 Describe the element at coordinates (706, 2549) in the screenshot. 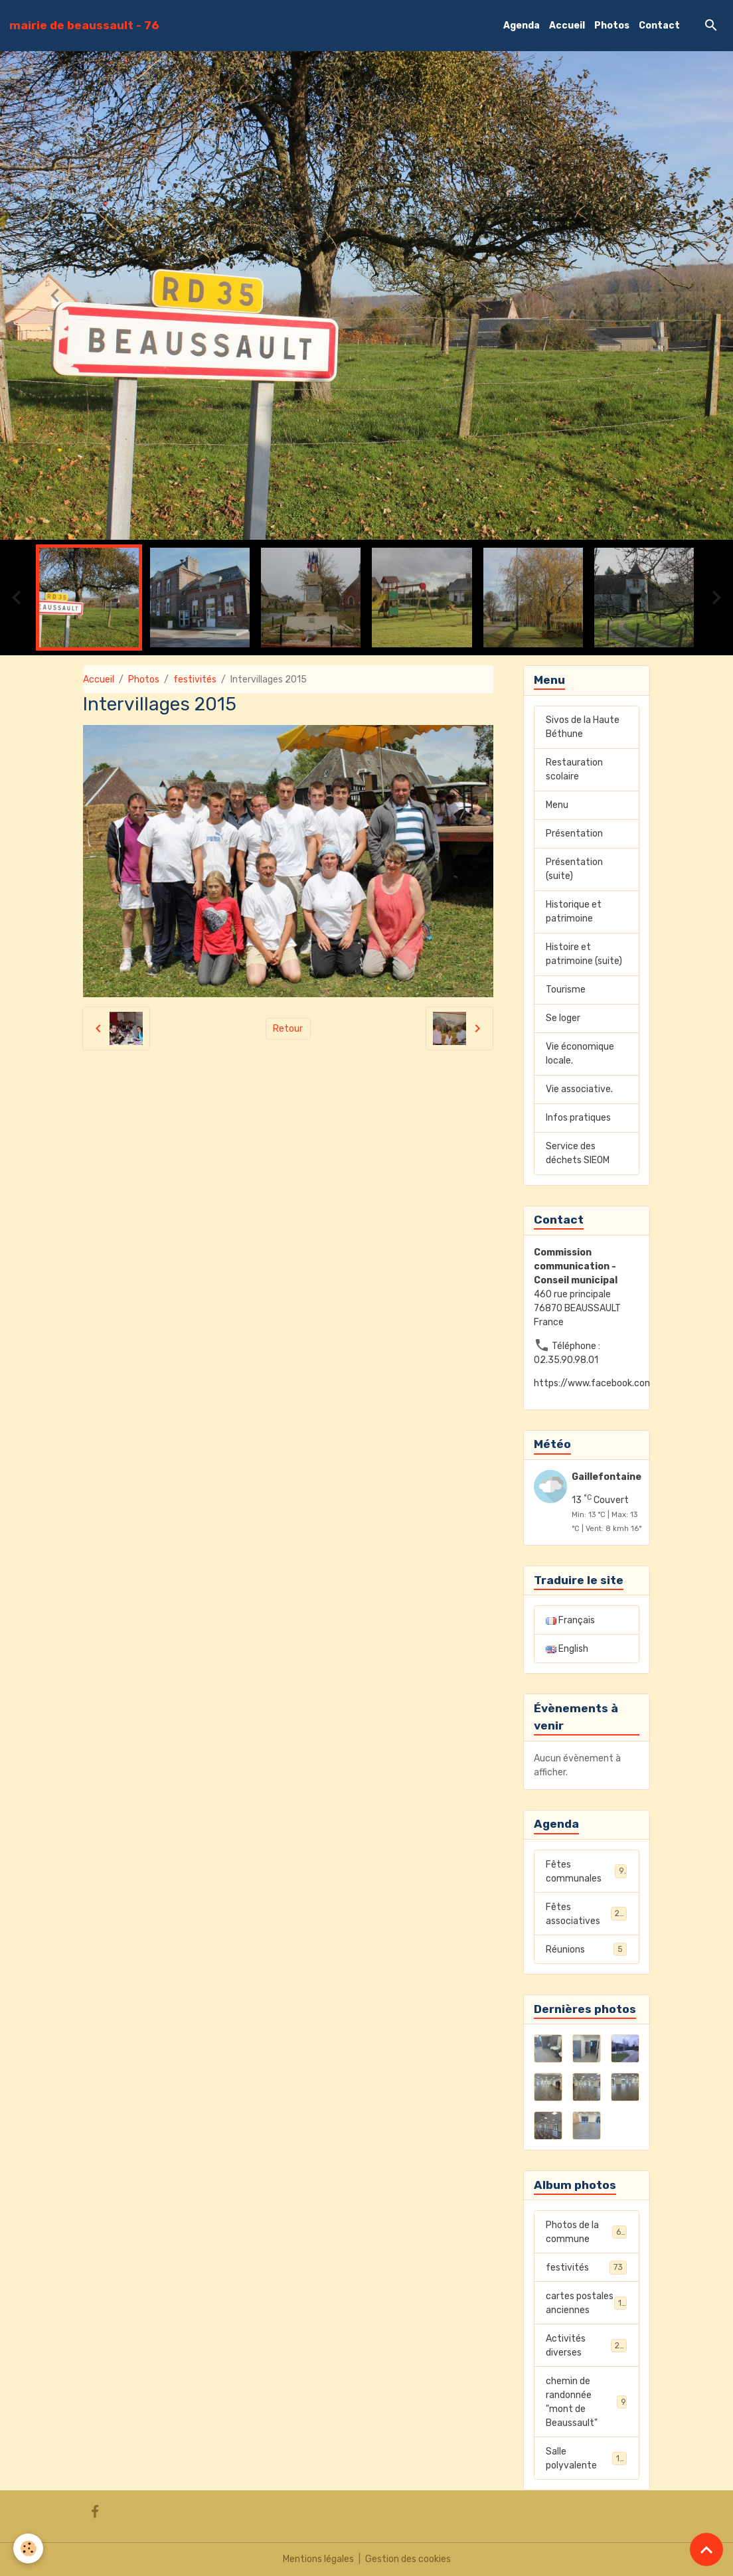

I see `[Scroll top]` at that location.